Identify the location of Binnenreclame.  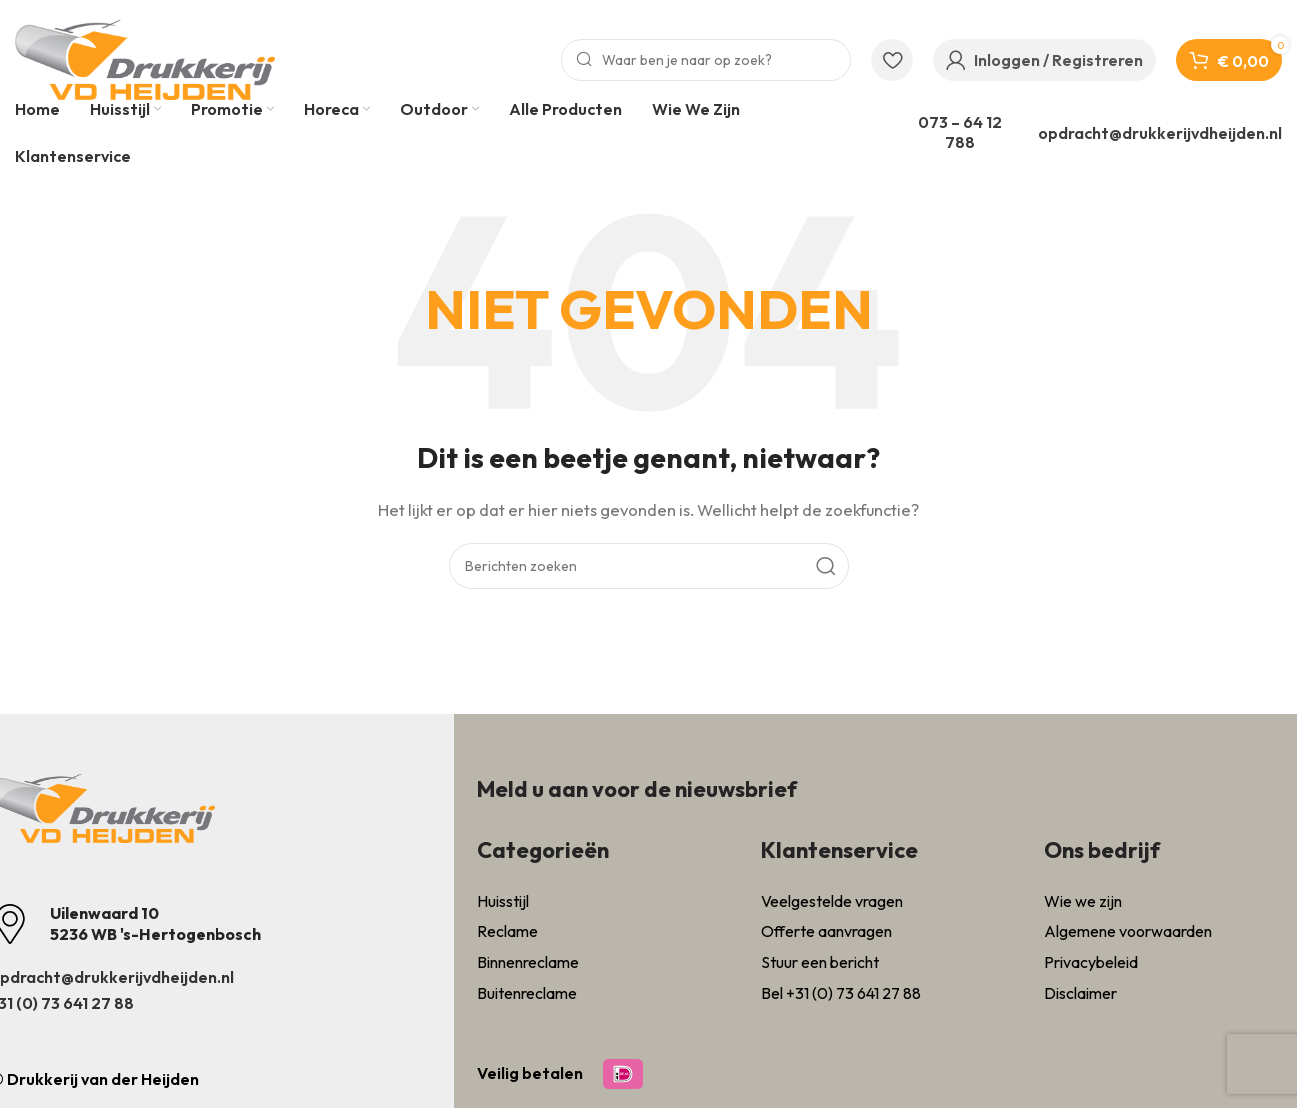
(528, 962).